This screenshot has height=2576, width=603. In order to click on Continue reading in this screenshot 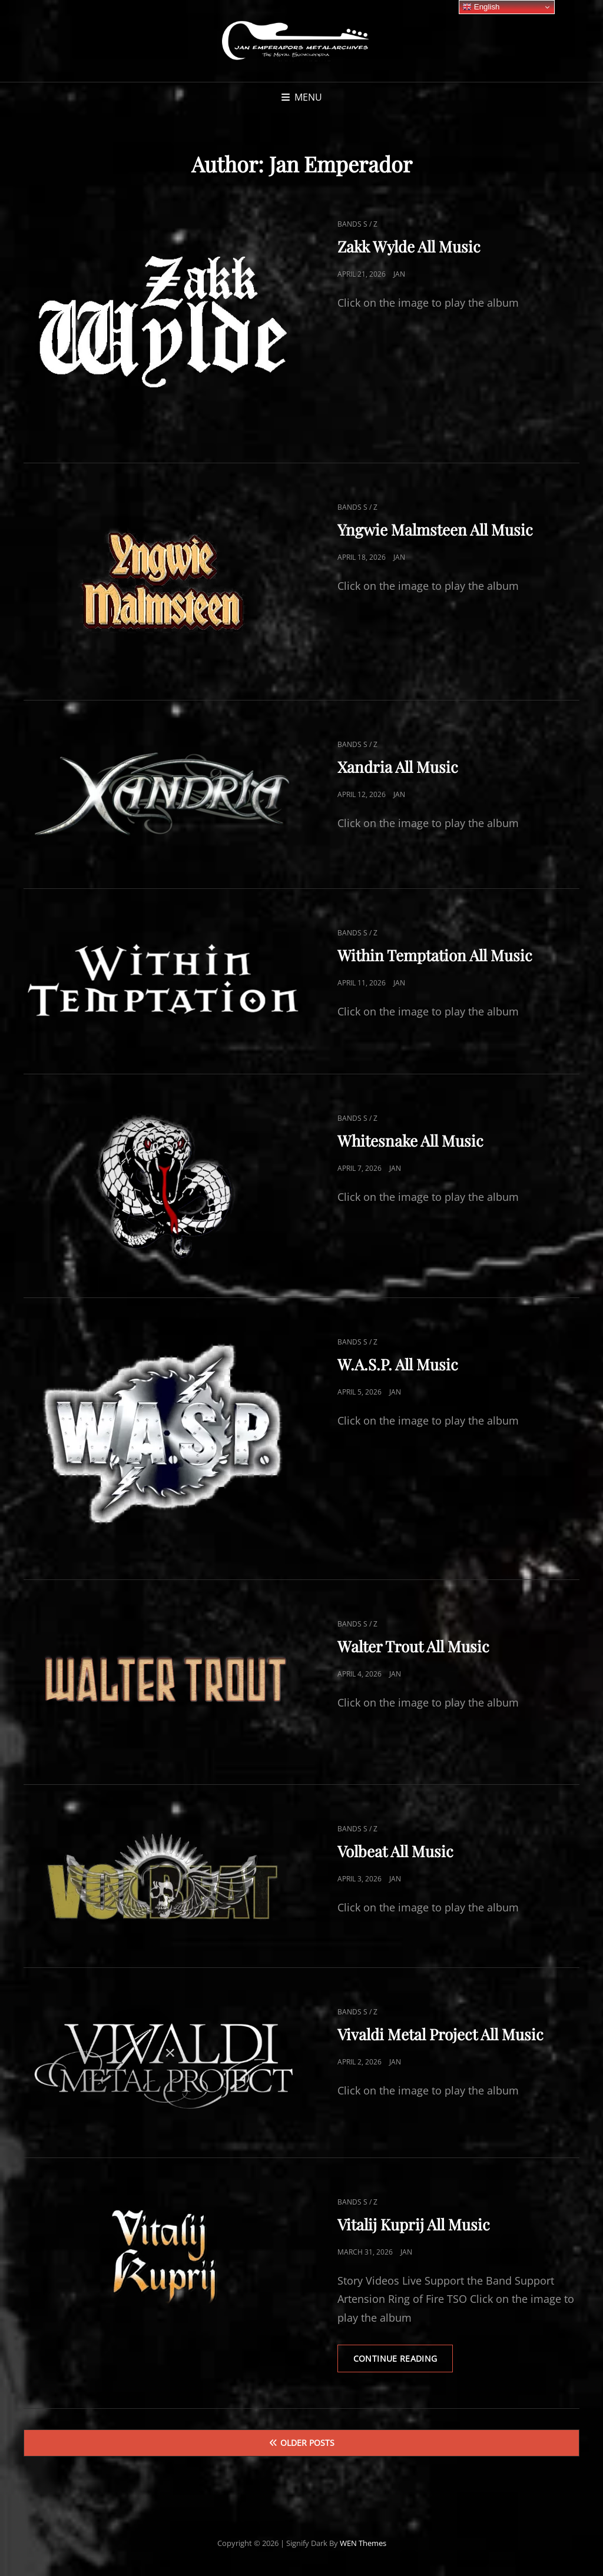, I will do `click(405, 2362)`.